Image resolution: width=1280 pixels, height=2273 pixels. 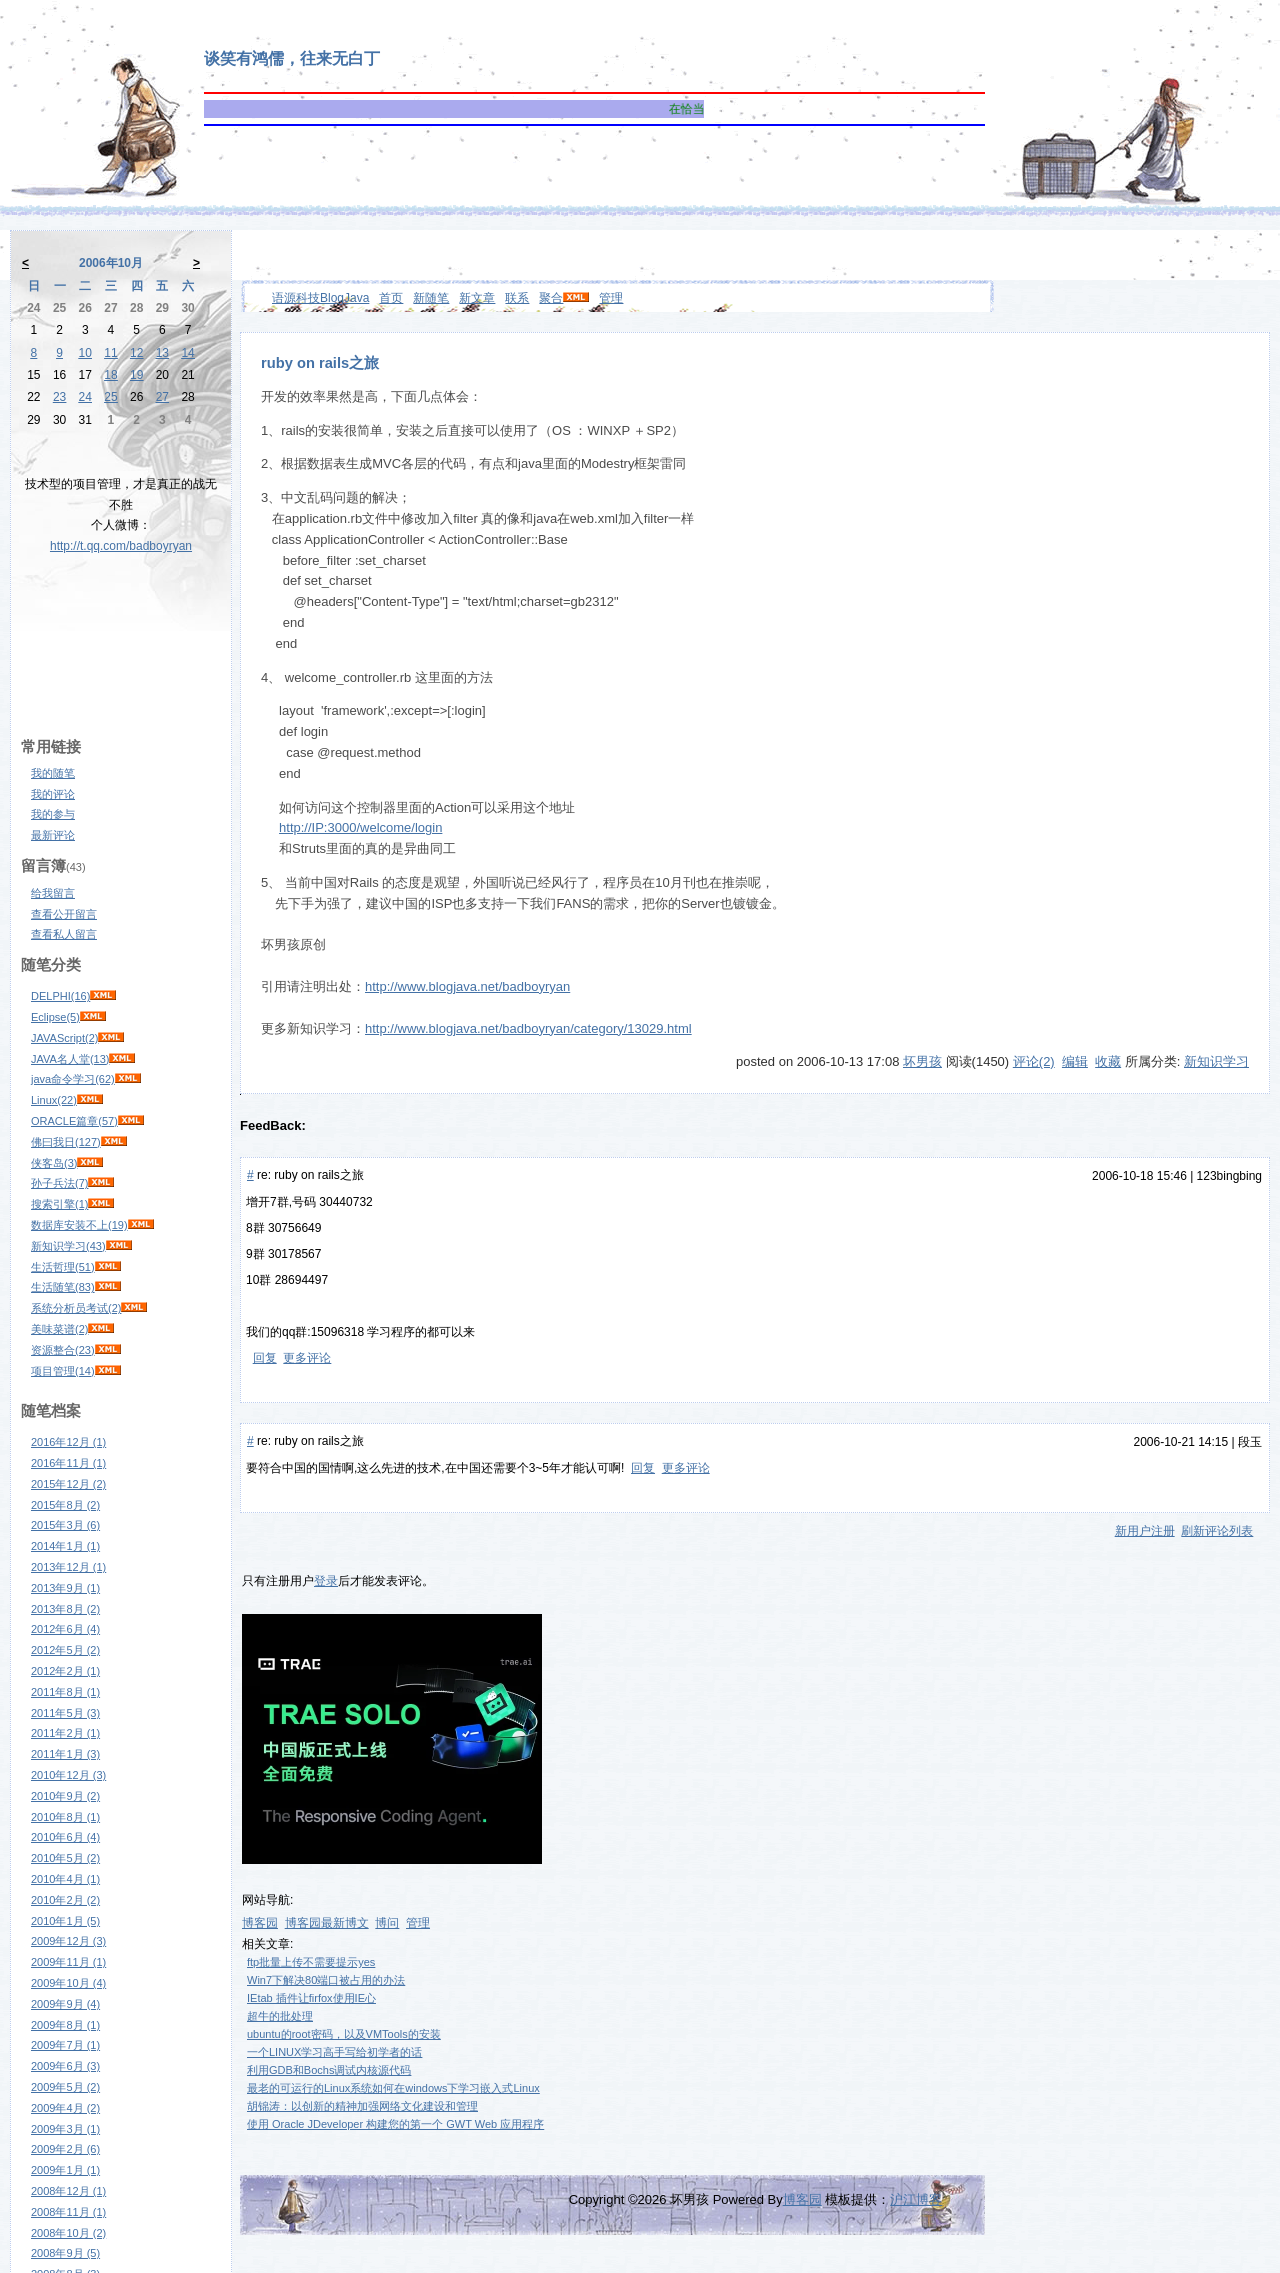 I want to click on 新知识学习, so click(x=1216, y=1061).